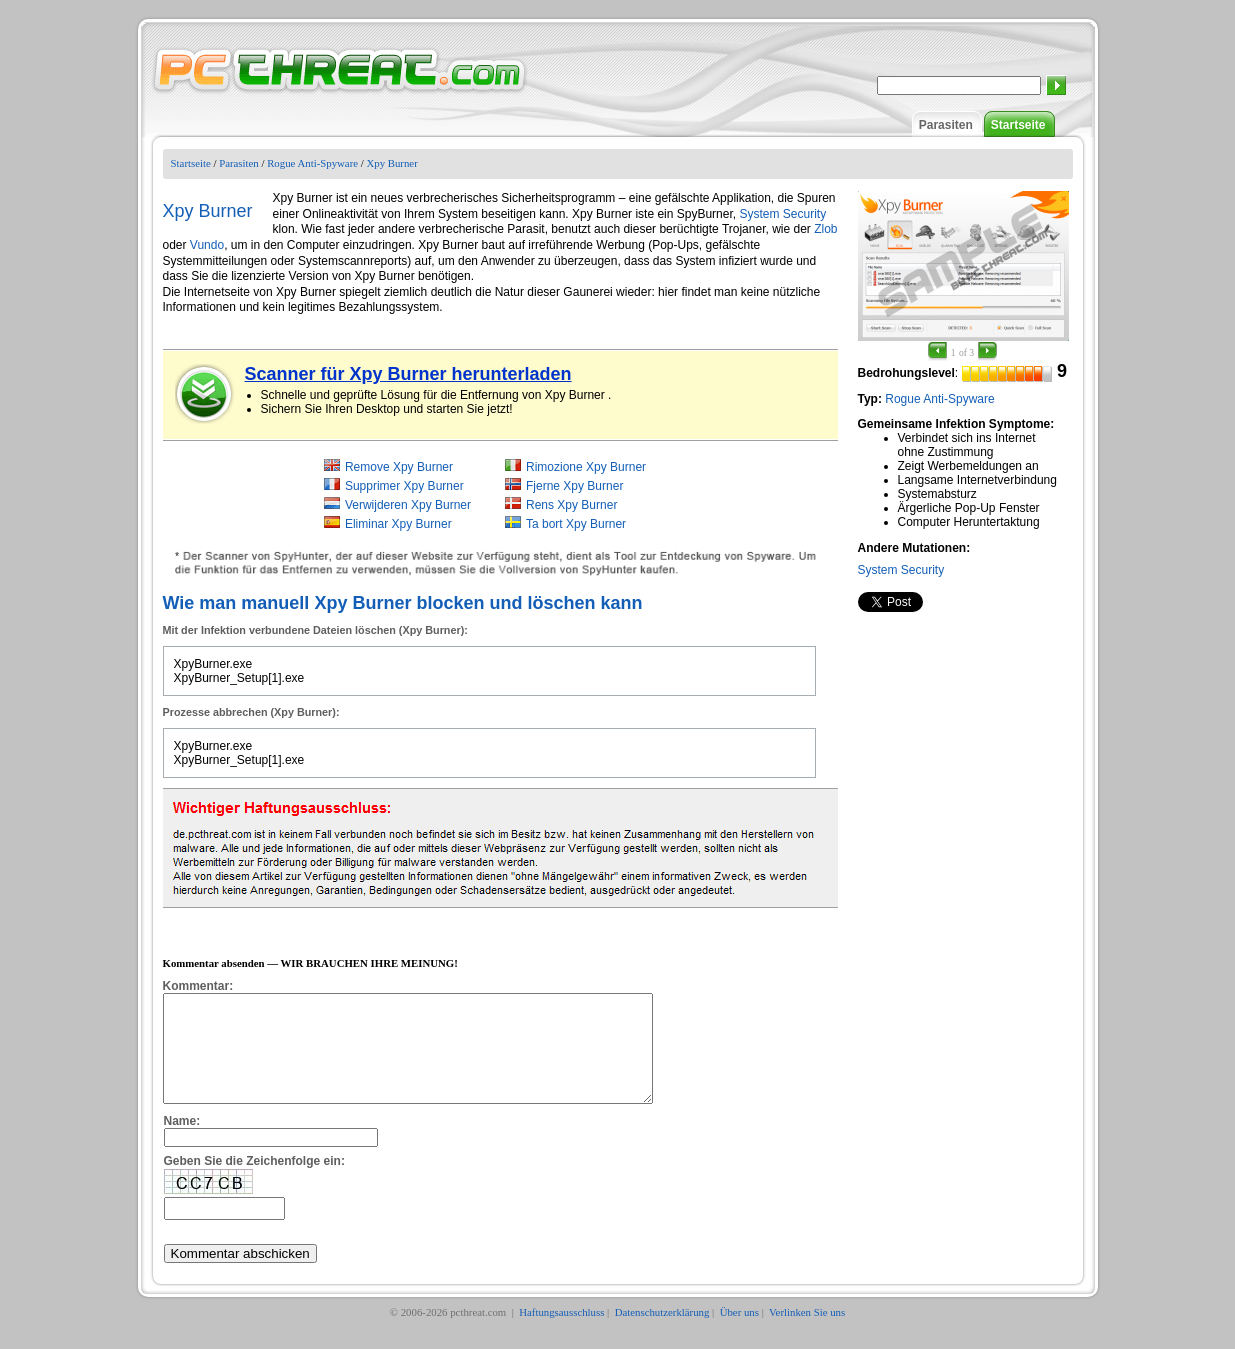  Describe the element at coordinates (404, 486) in the screenshot. I see `Supprimer Xpy Burner` at that location.